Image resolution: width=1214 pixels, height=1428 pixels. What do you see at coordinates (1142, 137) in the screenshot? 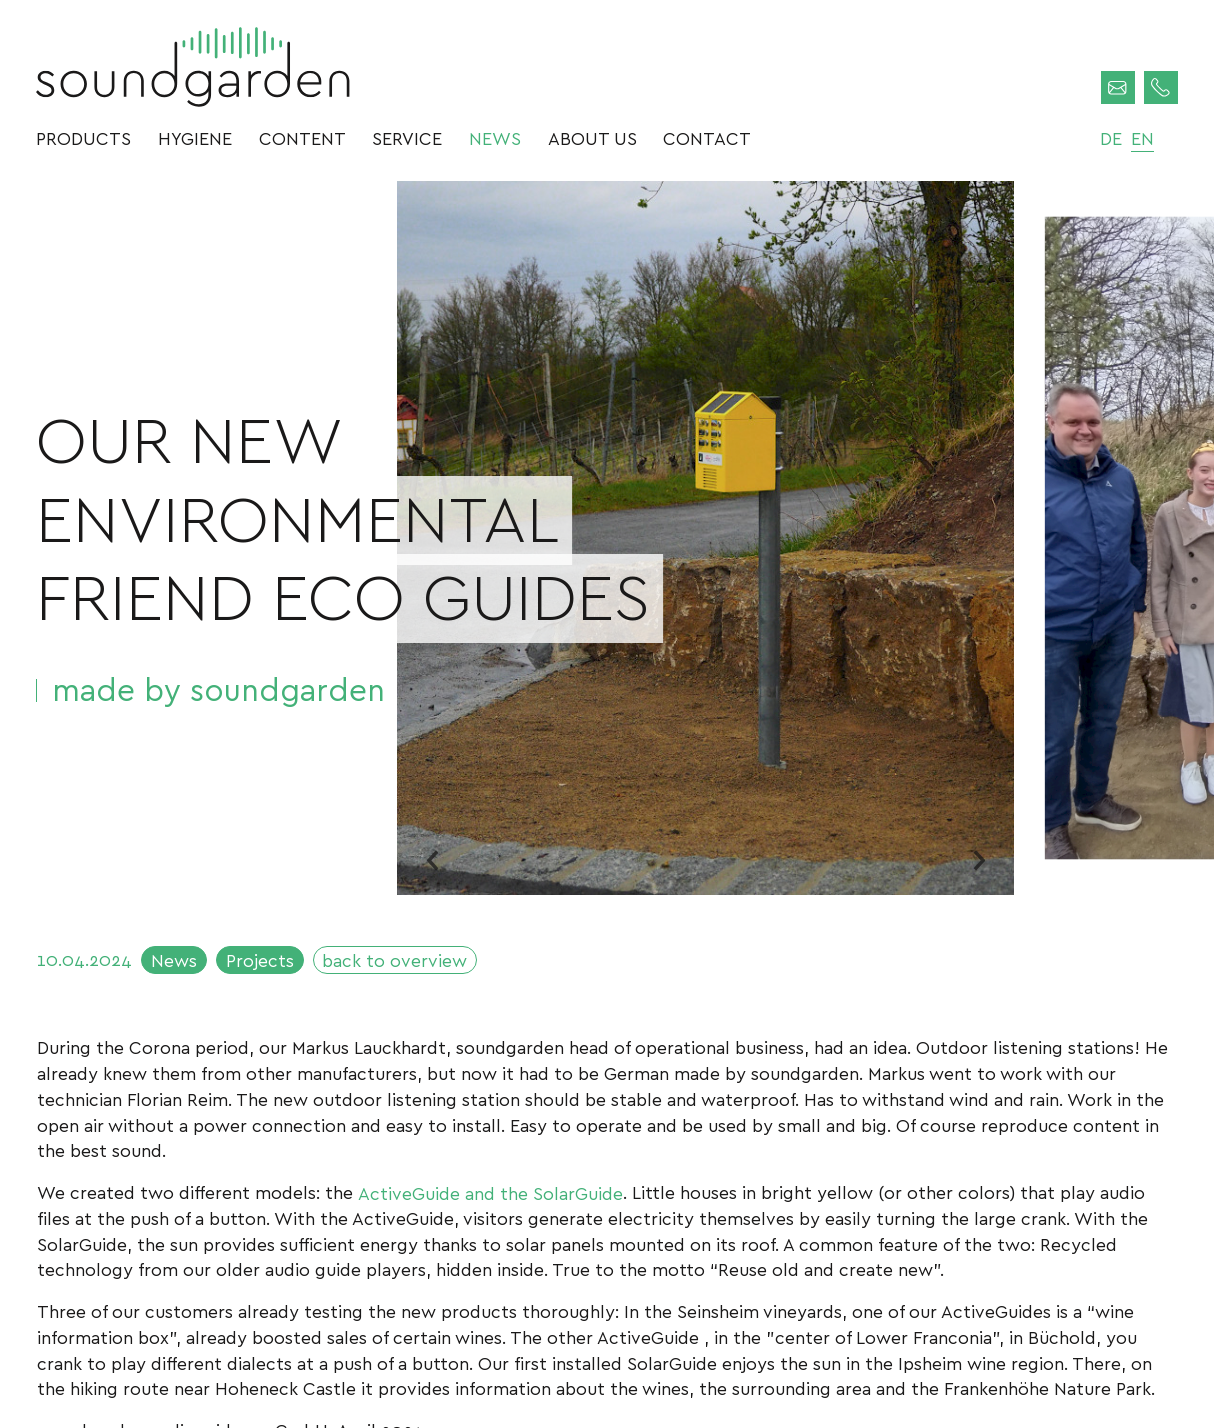
I see `en` at bounding box center [1142, 137].